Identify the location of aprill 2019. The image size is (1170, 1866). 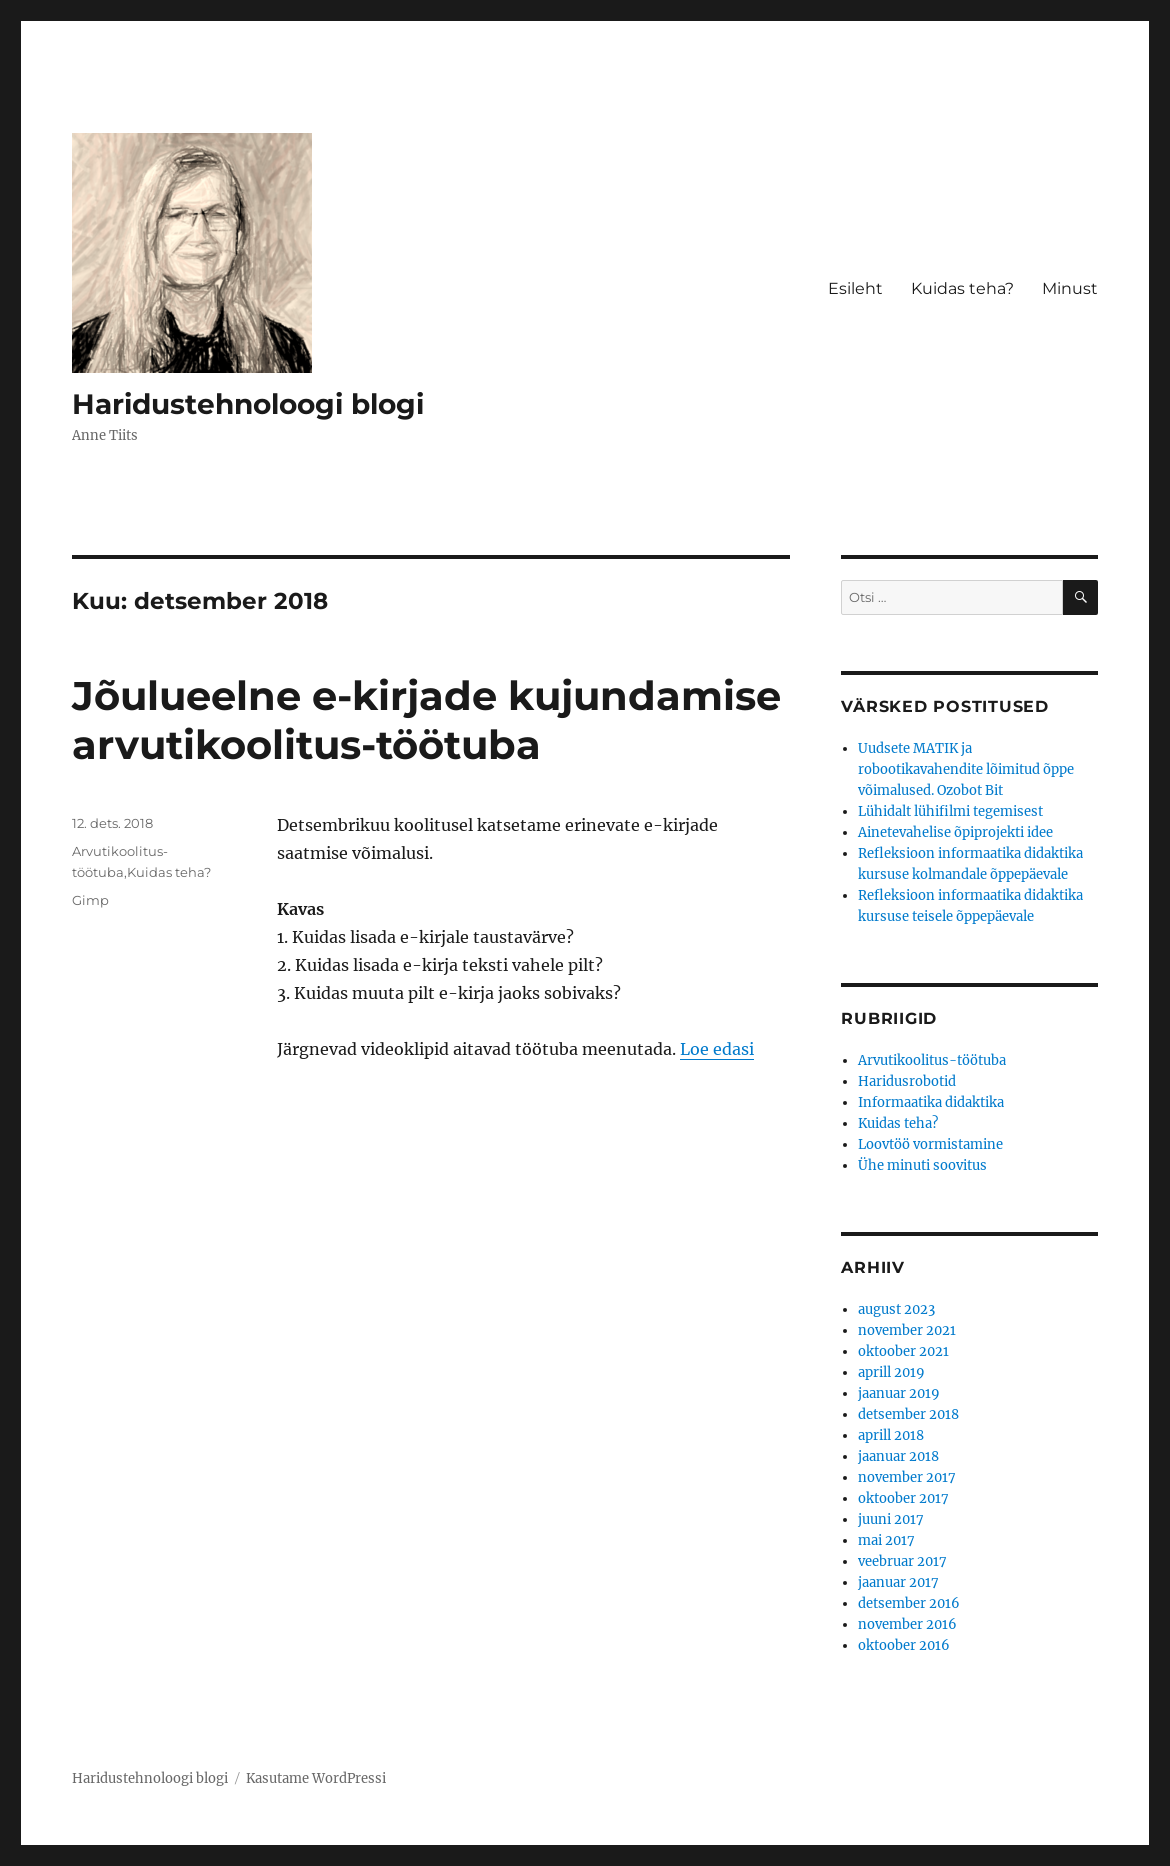
(891, 1372).